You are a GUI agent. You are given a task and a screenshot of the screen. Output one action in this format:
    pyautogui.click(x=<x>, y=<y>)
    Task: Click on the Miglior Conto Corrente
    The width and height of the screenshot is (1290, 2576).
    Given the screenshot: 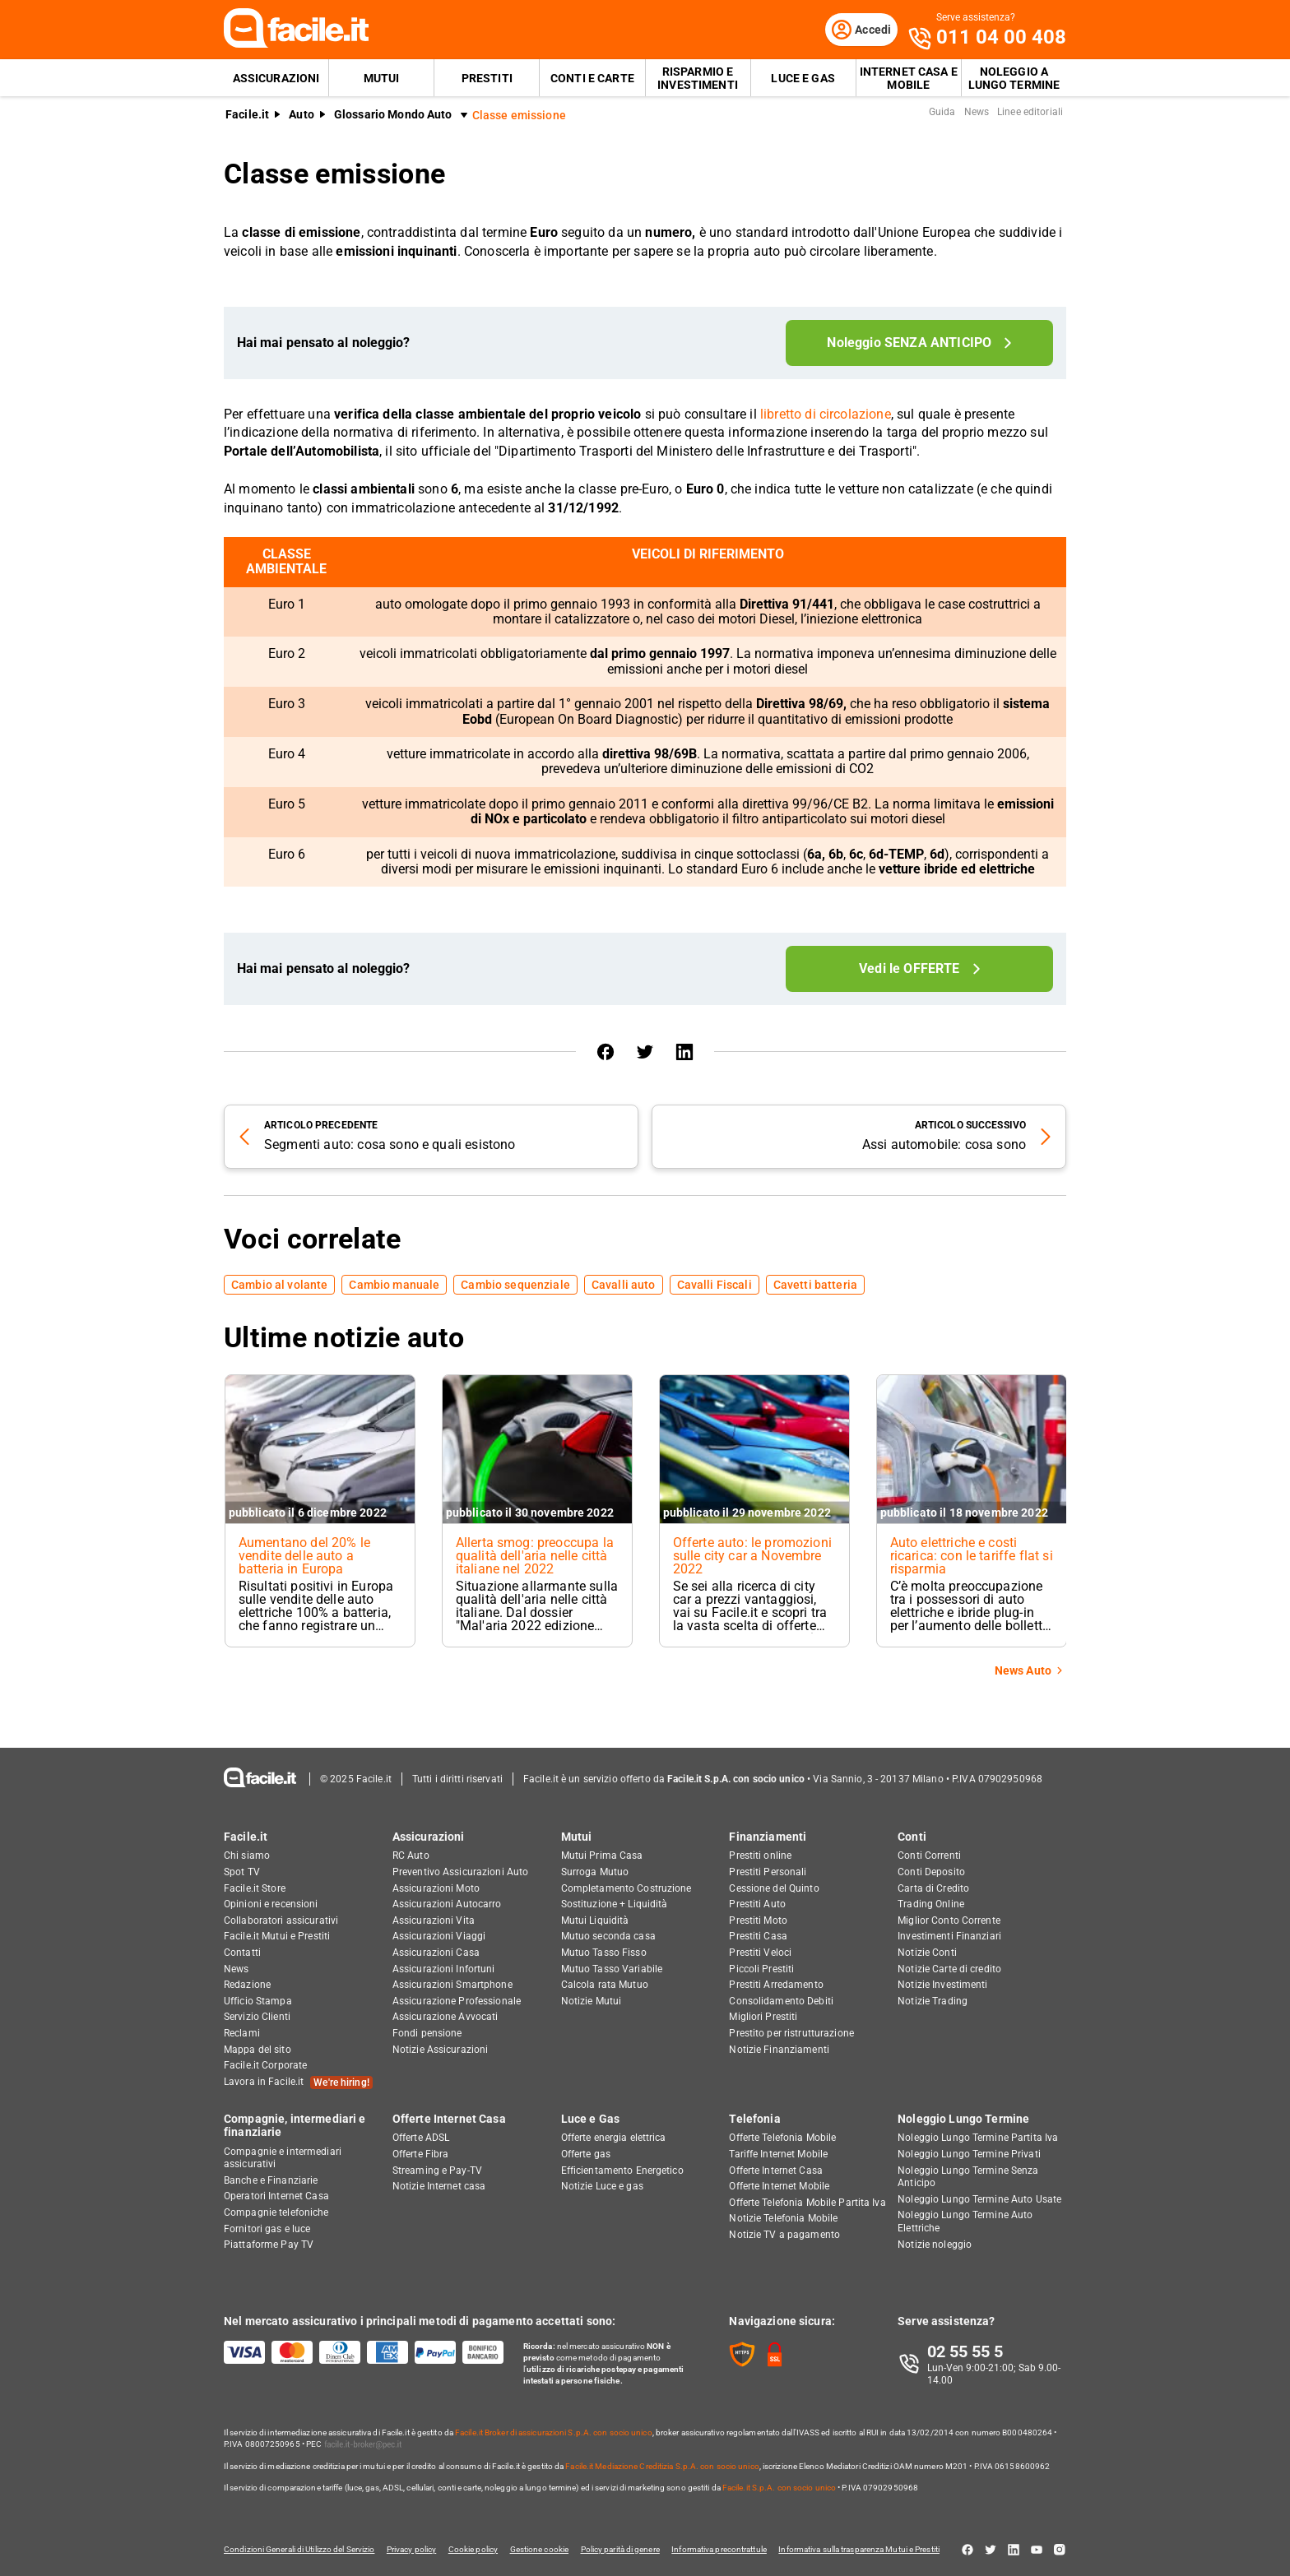 What is the action you would take?
    pyautogui.click(x=949, y=1920)
    